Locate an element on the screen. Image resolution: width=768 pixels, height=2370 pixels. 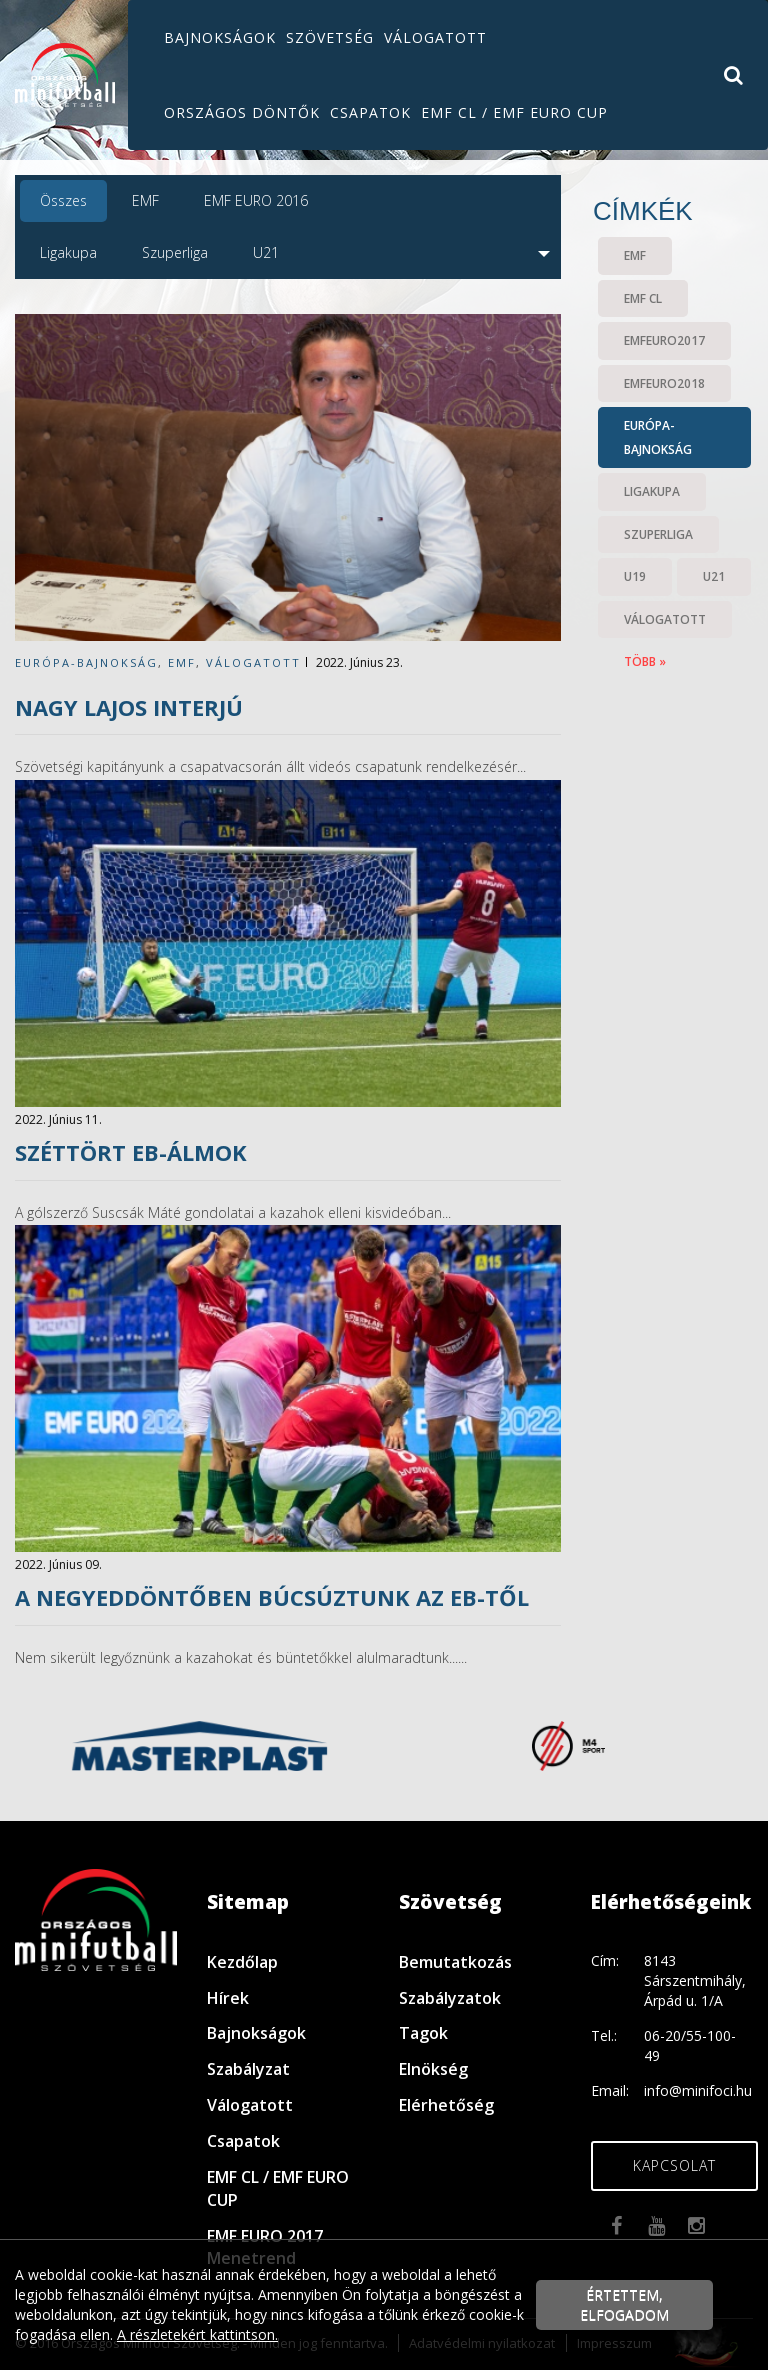
Európa-bajnokság is located at coordinates (86, 662).